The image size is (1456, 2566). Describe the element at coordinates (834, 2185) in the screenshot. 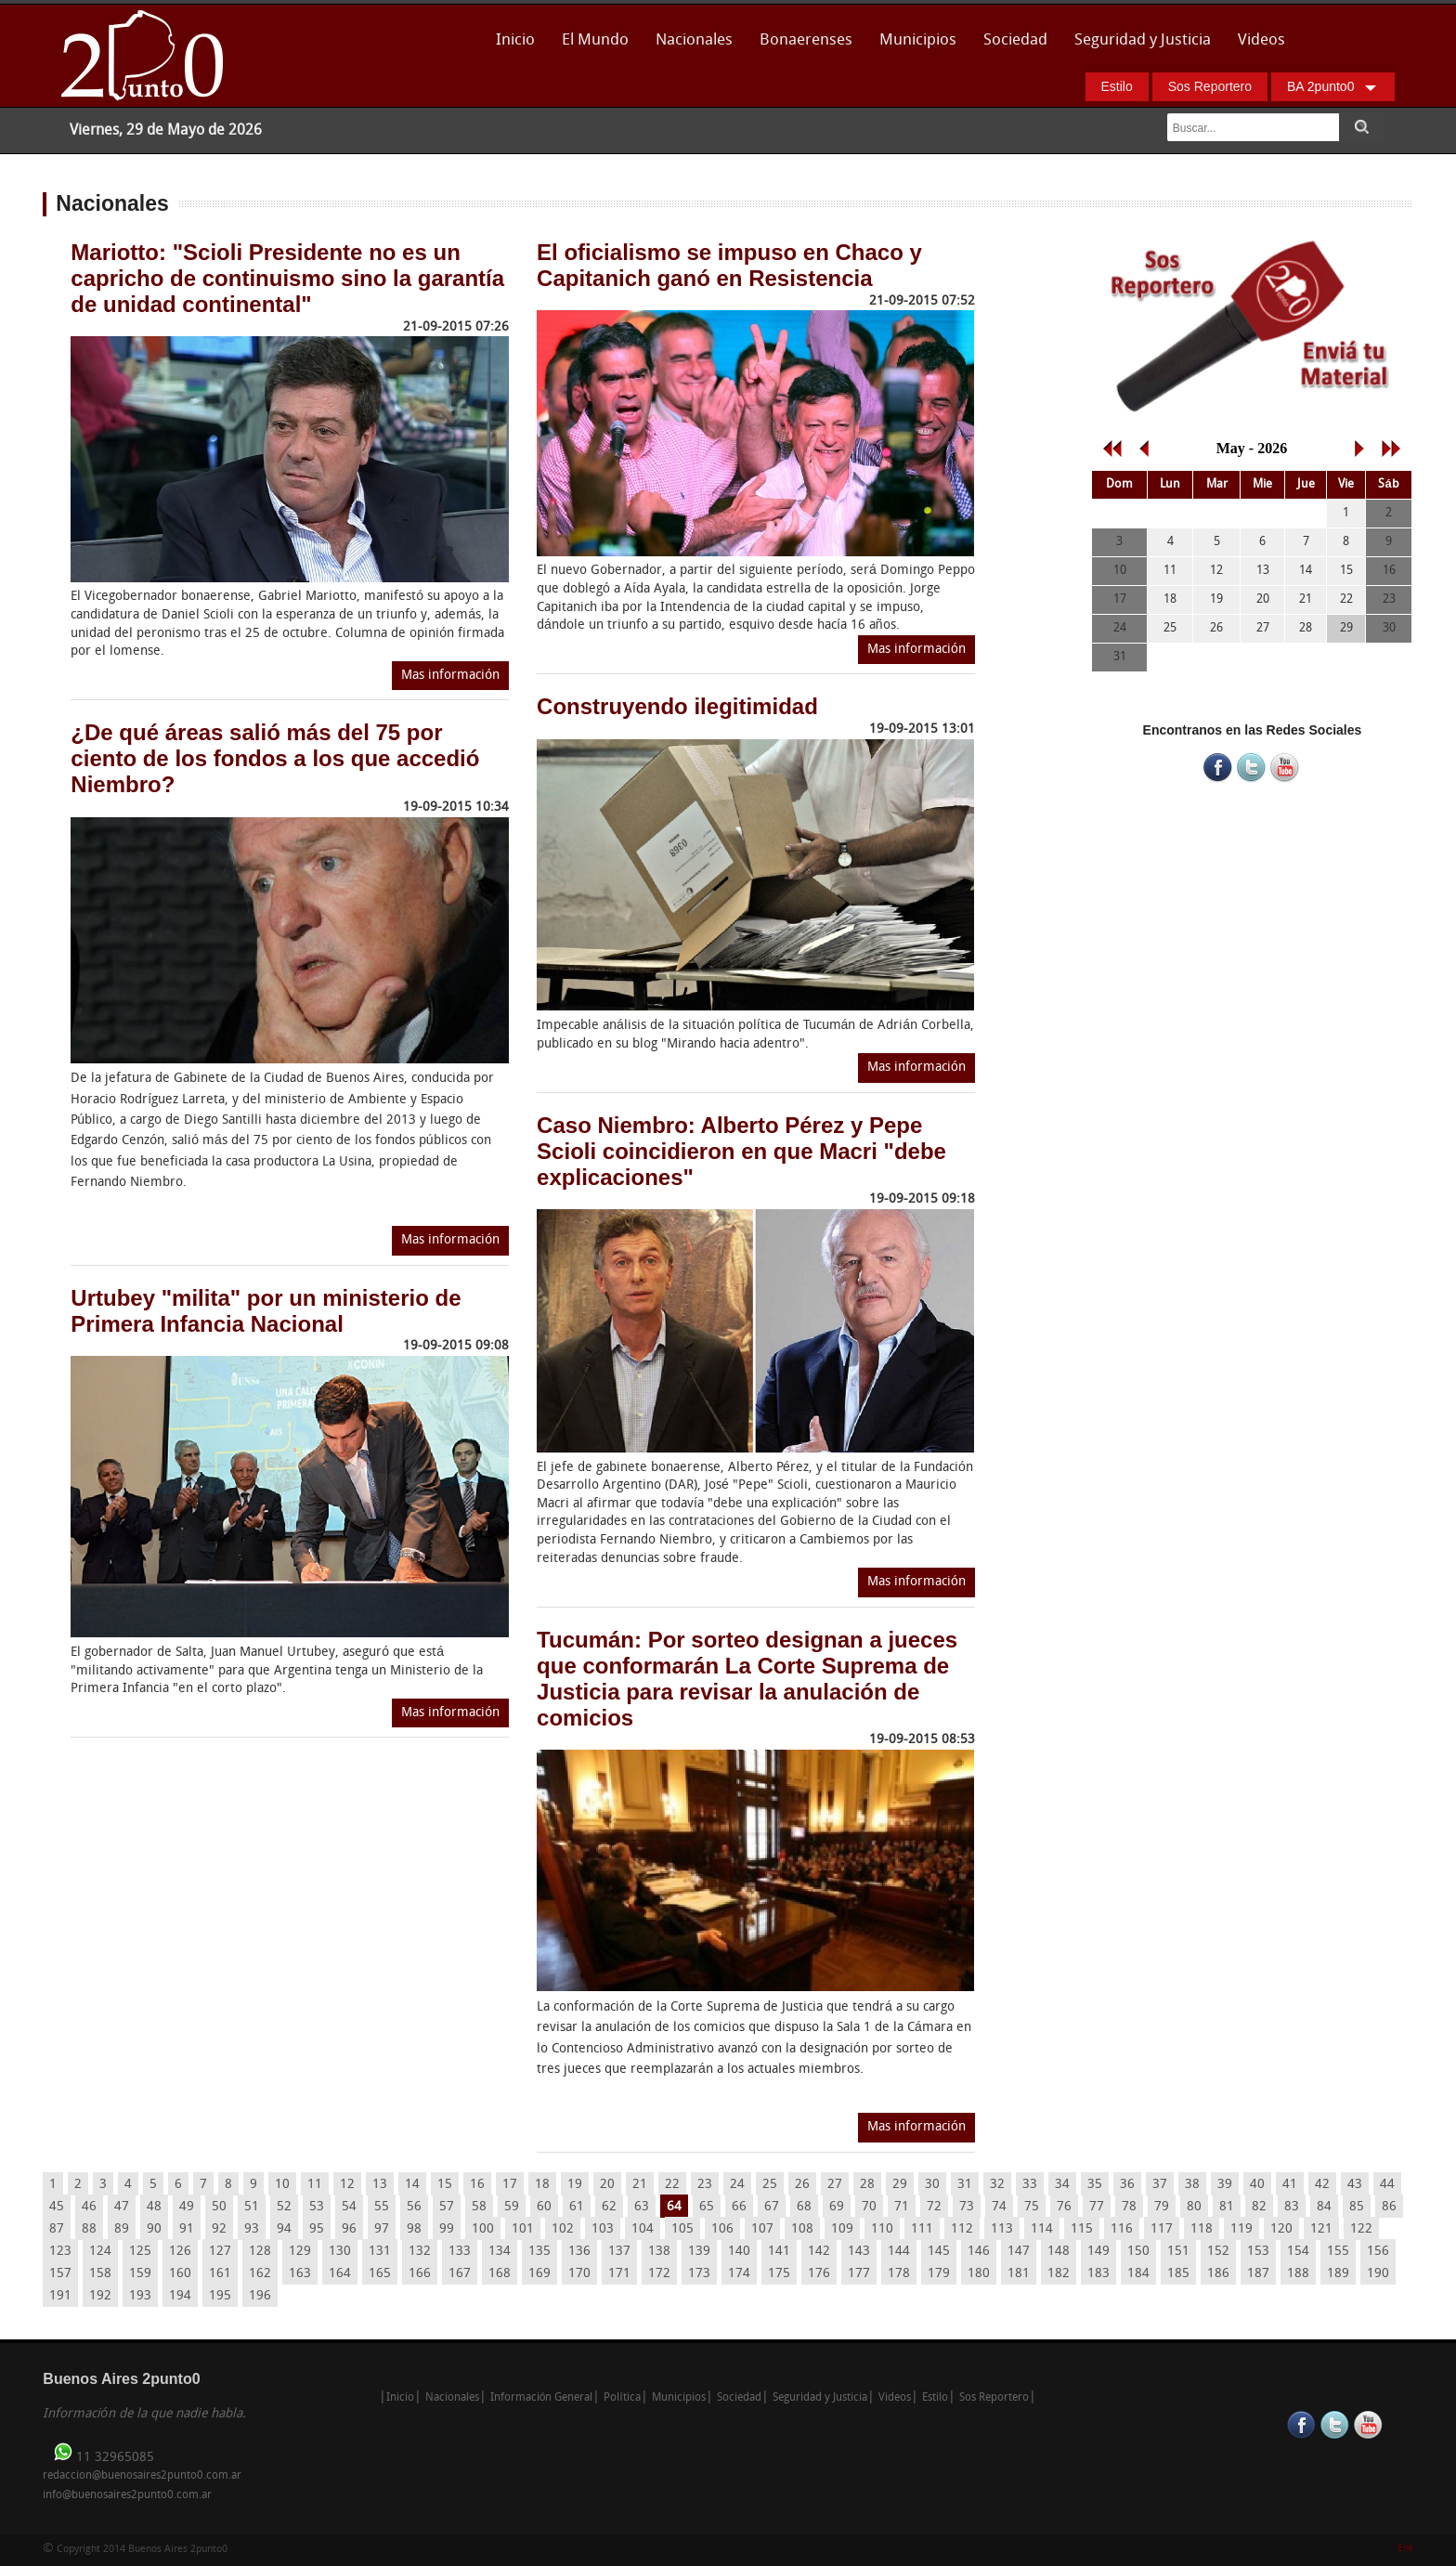

I see `27` at that location.